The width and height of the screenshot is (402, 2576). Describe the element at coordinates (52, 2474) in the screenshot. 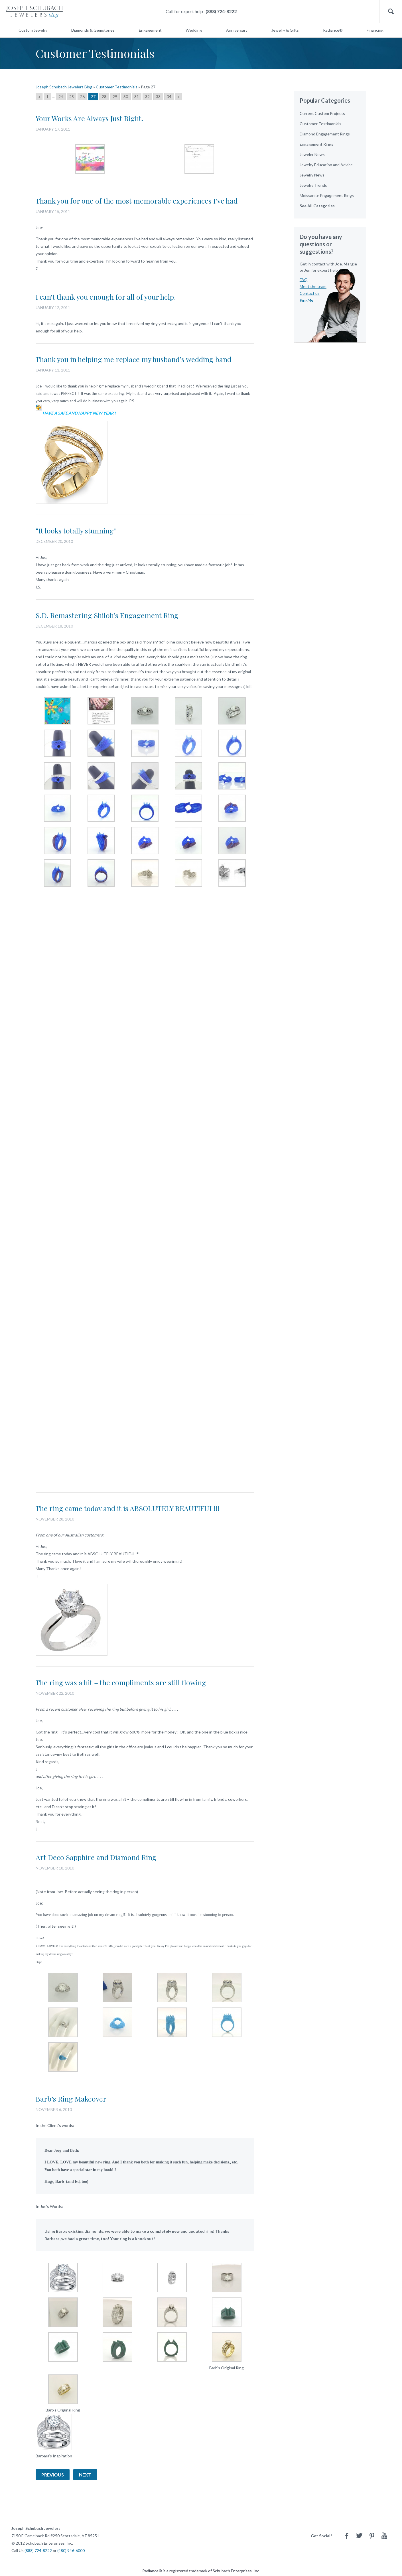

I see `Previous` at that location.